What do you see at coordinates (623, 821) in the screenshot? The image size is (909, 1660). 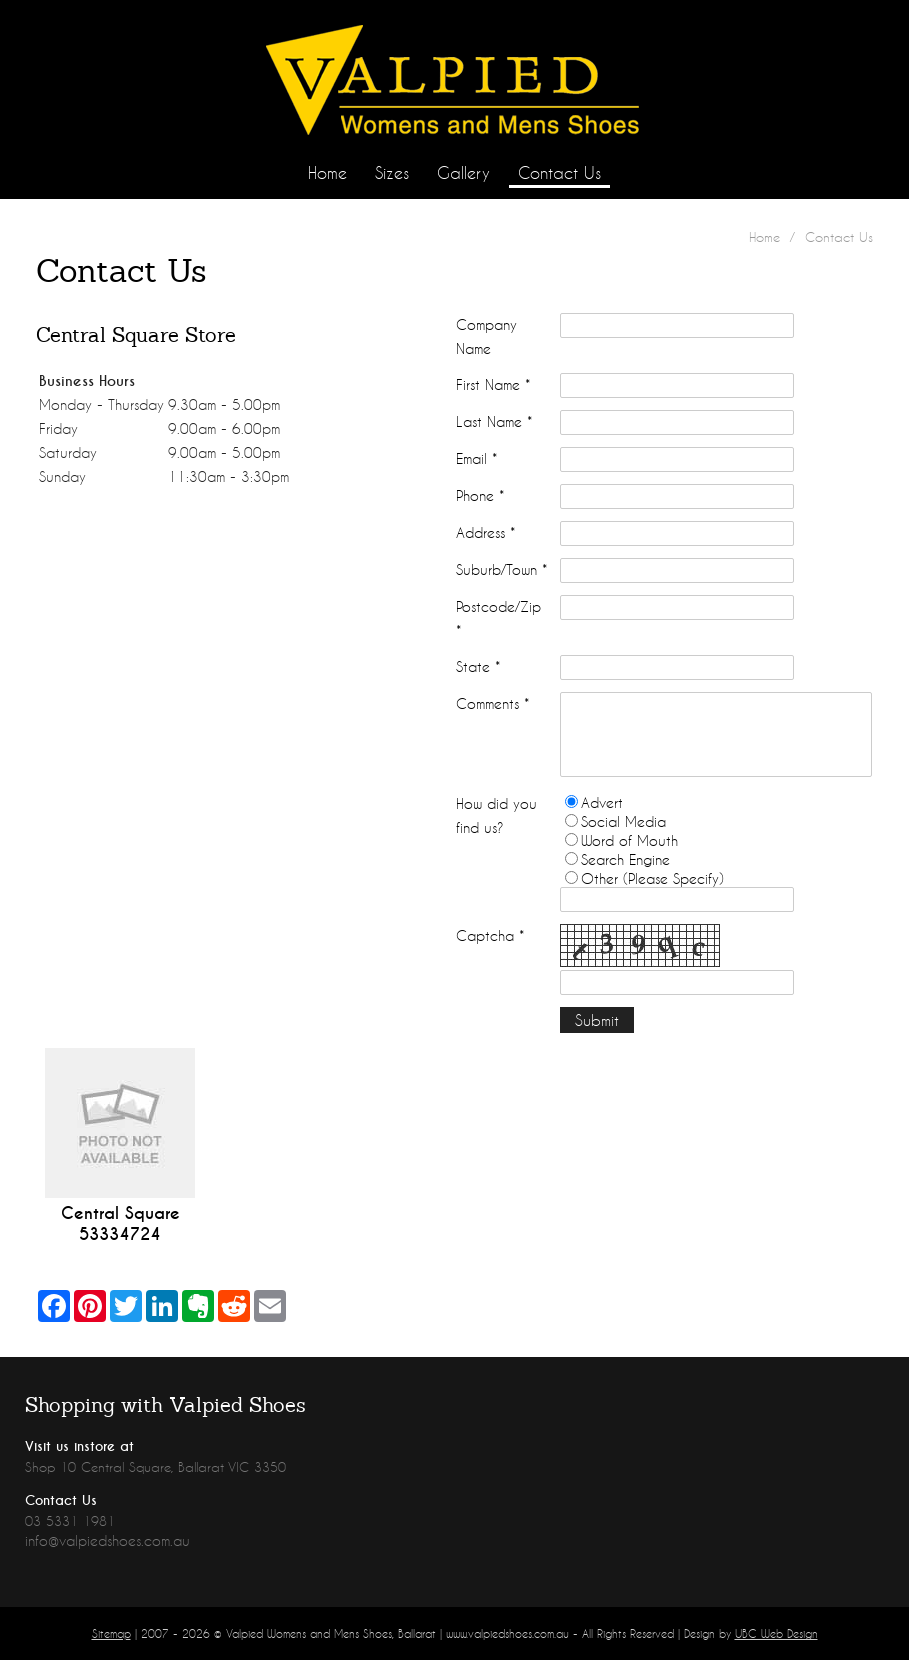 I see `Social Media` at bounding box center [623, 821].